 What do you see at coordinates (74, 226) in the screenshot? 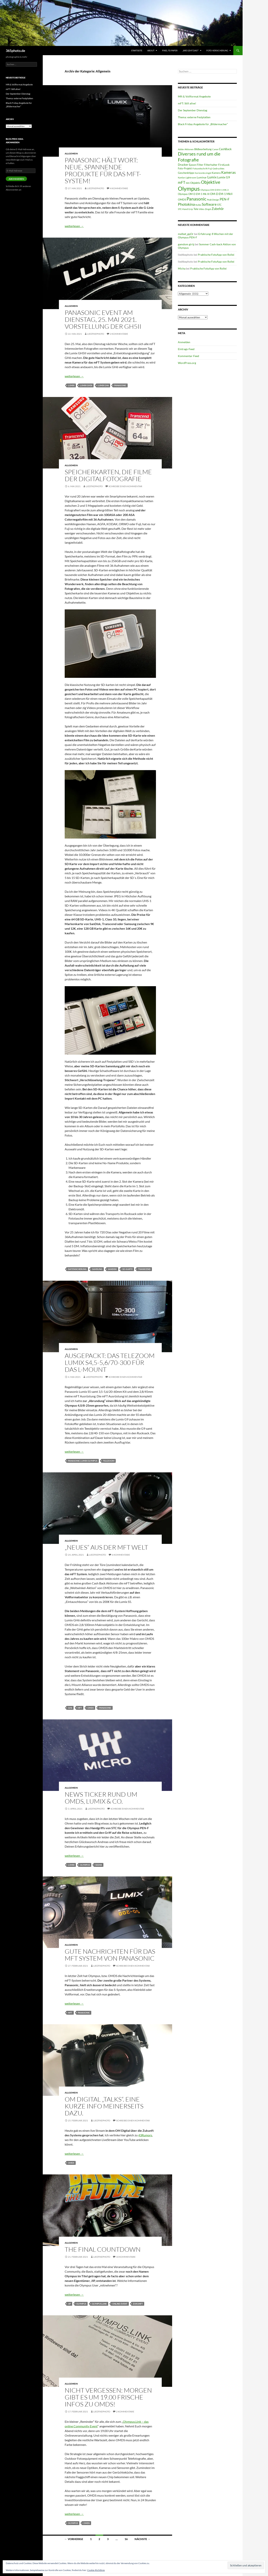
I see `weiterlesen` at bounding box center [74, 226].